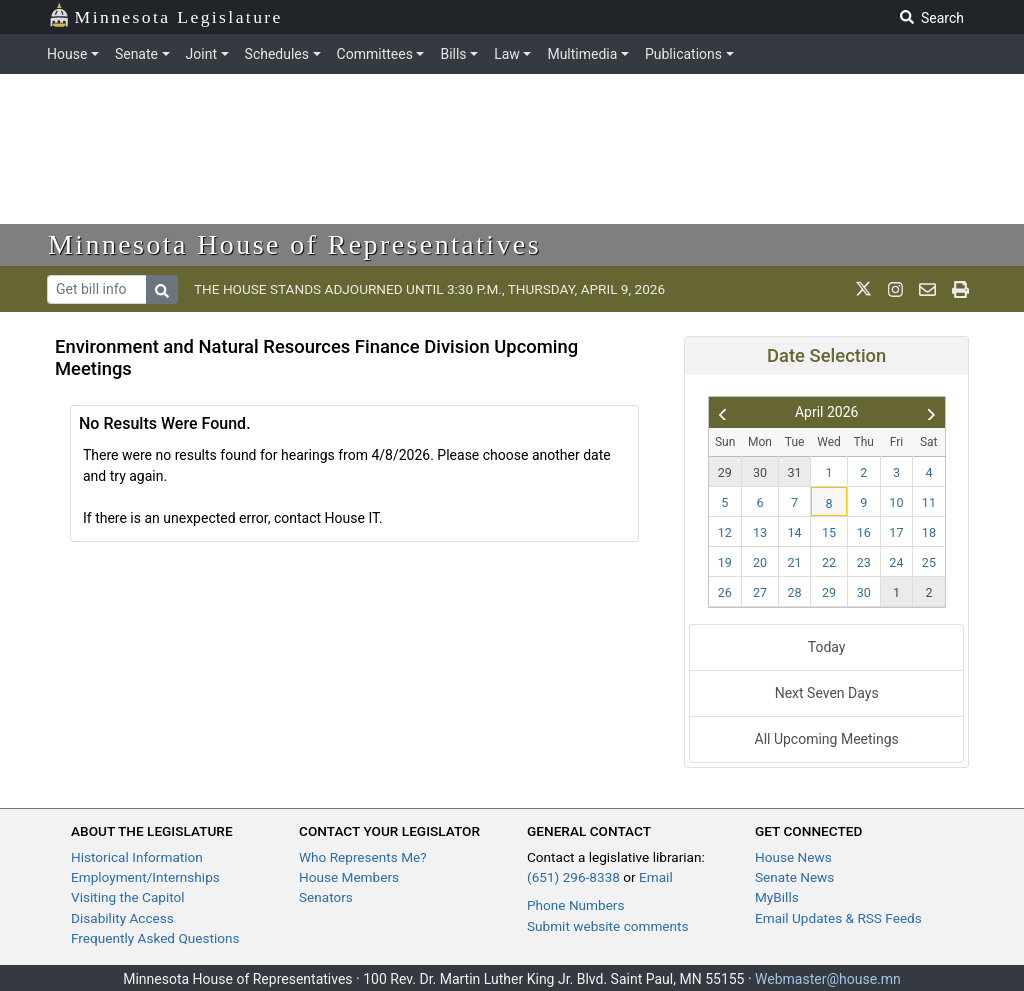 The height and width of the screenshot is (991, 1024). Describe the element at coordinates (683, 54) in the screenshot. I see `Publications` at that location.